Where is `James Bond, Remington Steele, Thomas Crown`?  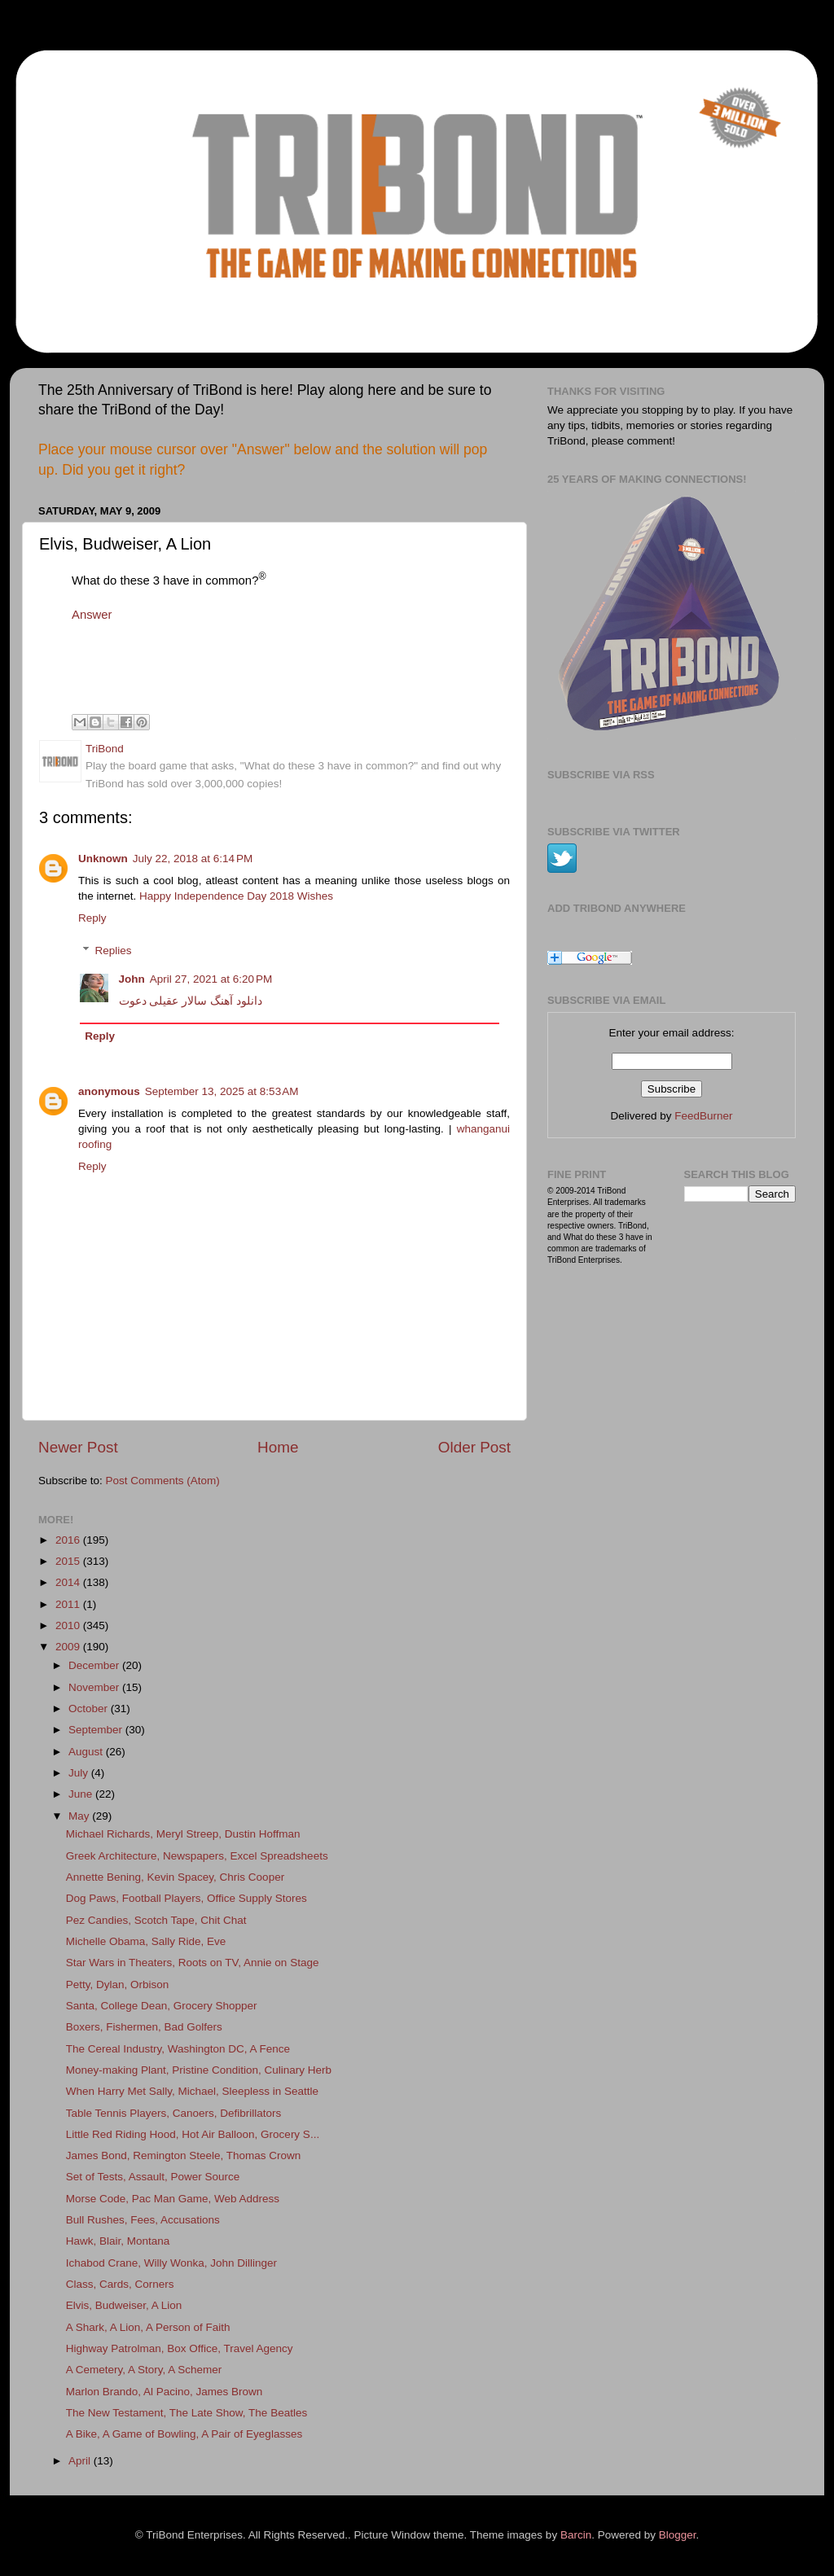 James Bond, Remington Steele, Thomas Crown is located at coordinates (183, 2155).